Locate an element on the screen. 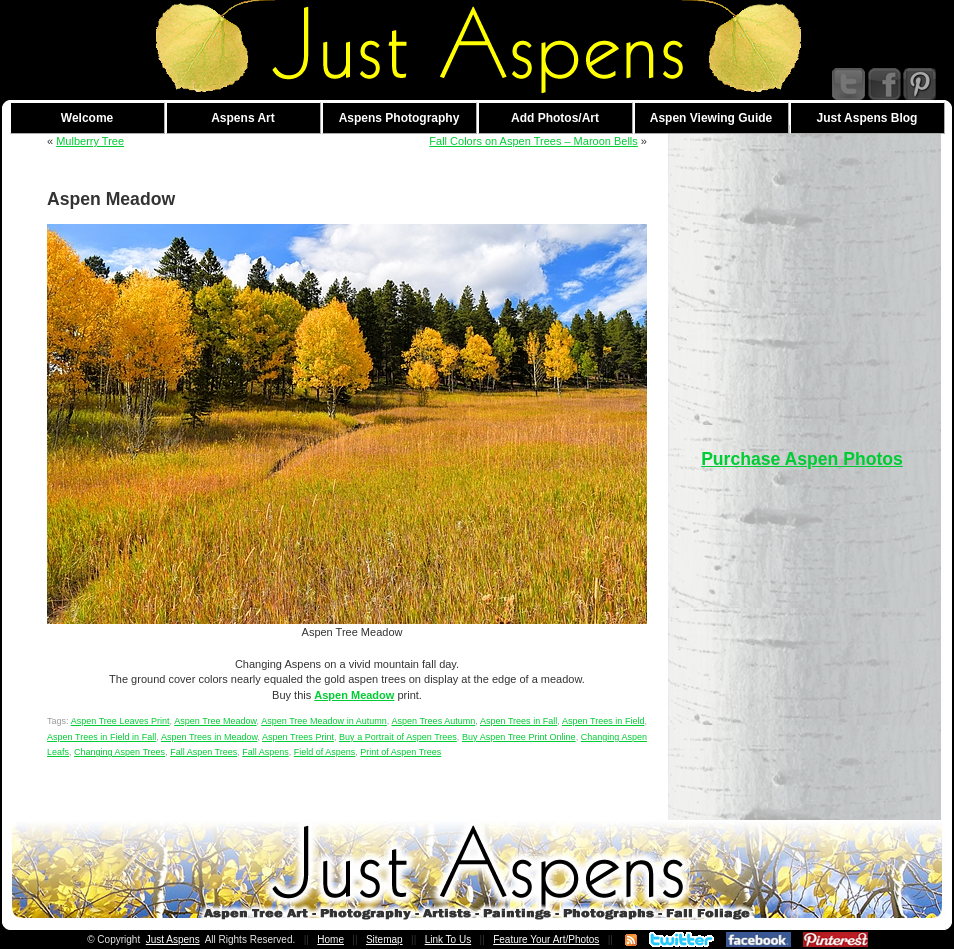  Aspen Trees in Field in Fall is located at coordinates (101, 737).